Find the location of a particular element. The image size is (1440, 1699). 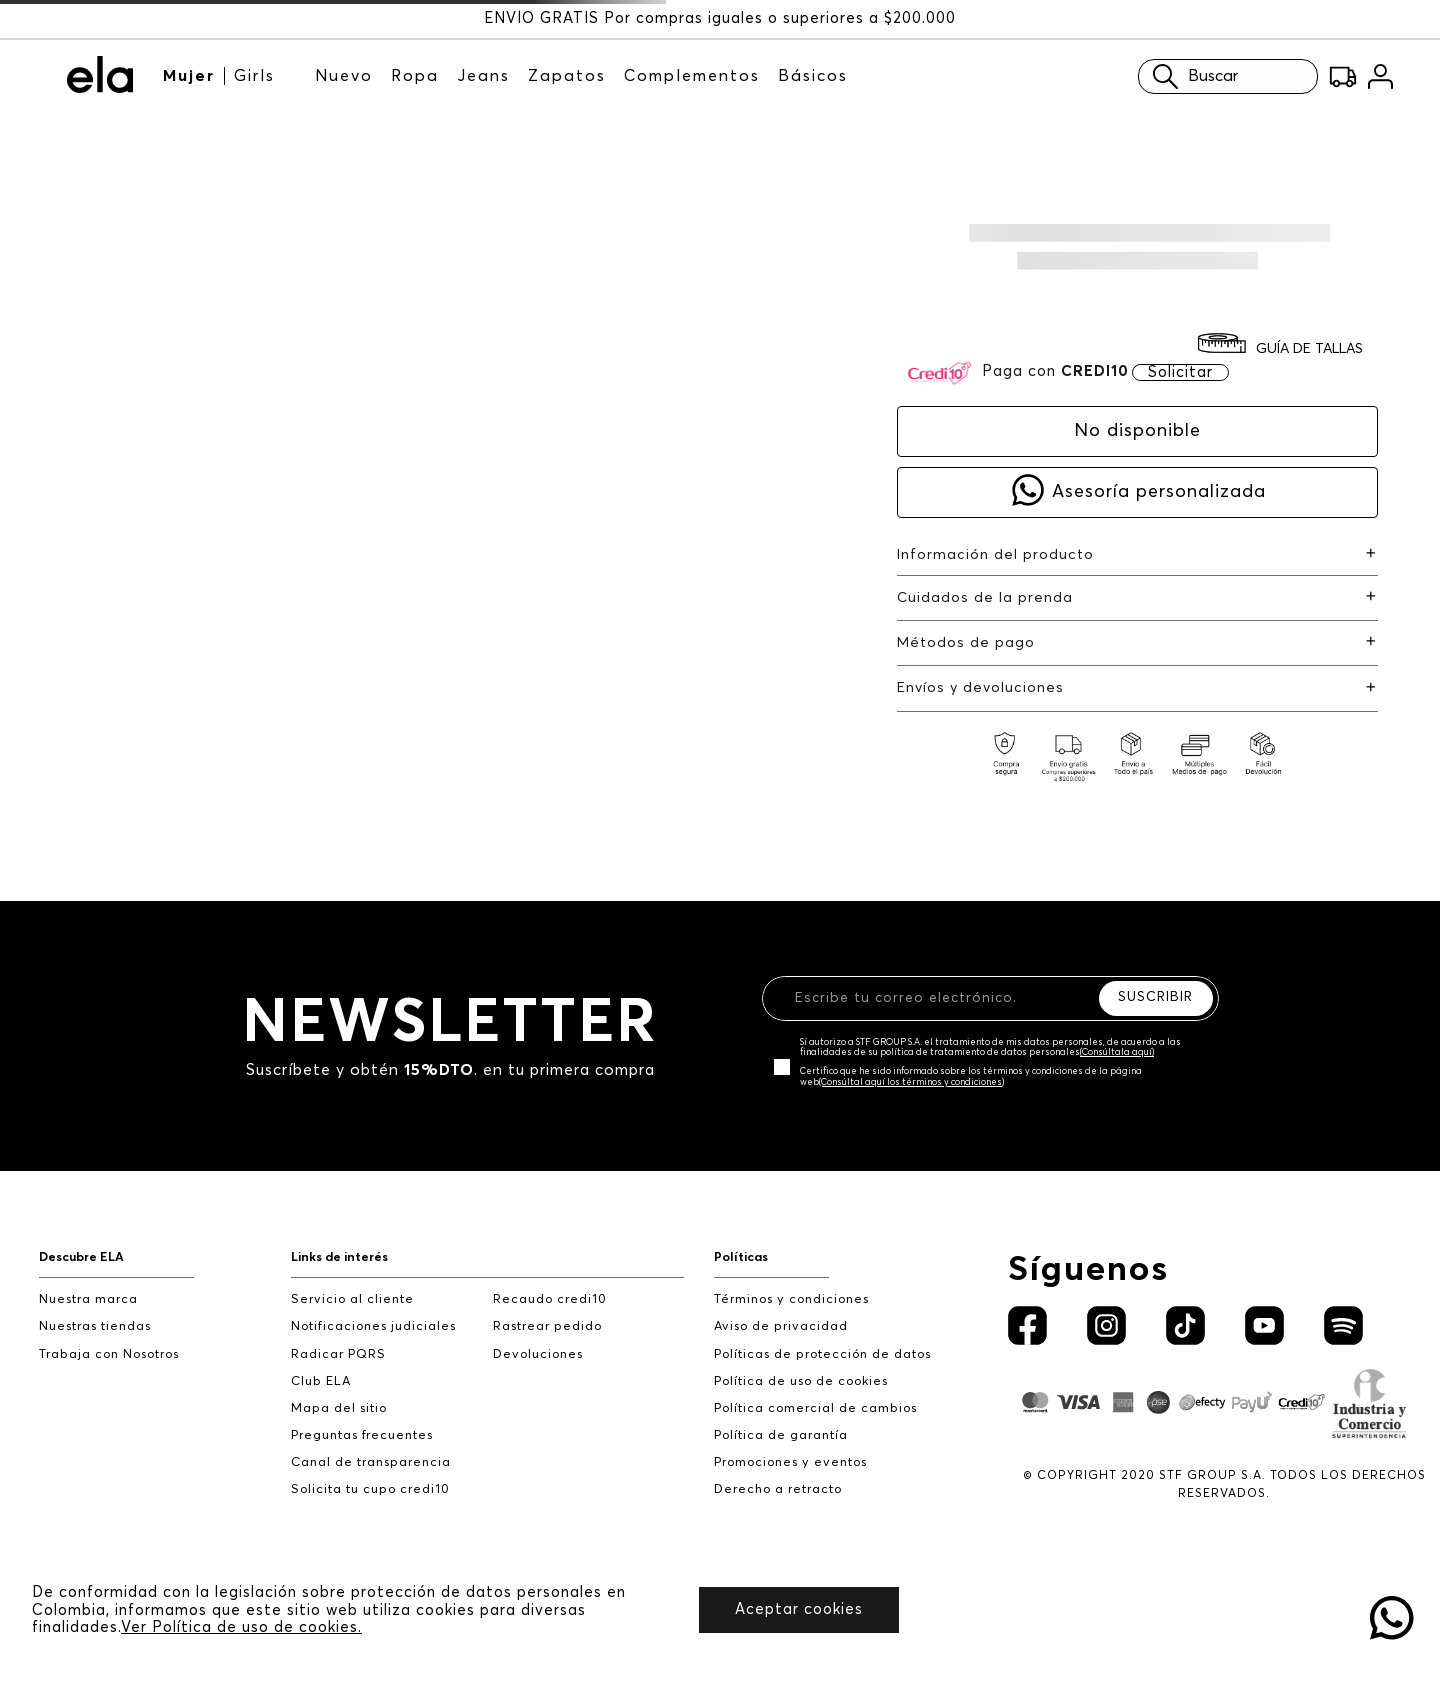

Descubre ELA is located at coordinates (81, 1257).